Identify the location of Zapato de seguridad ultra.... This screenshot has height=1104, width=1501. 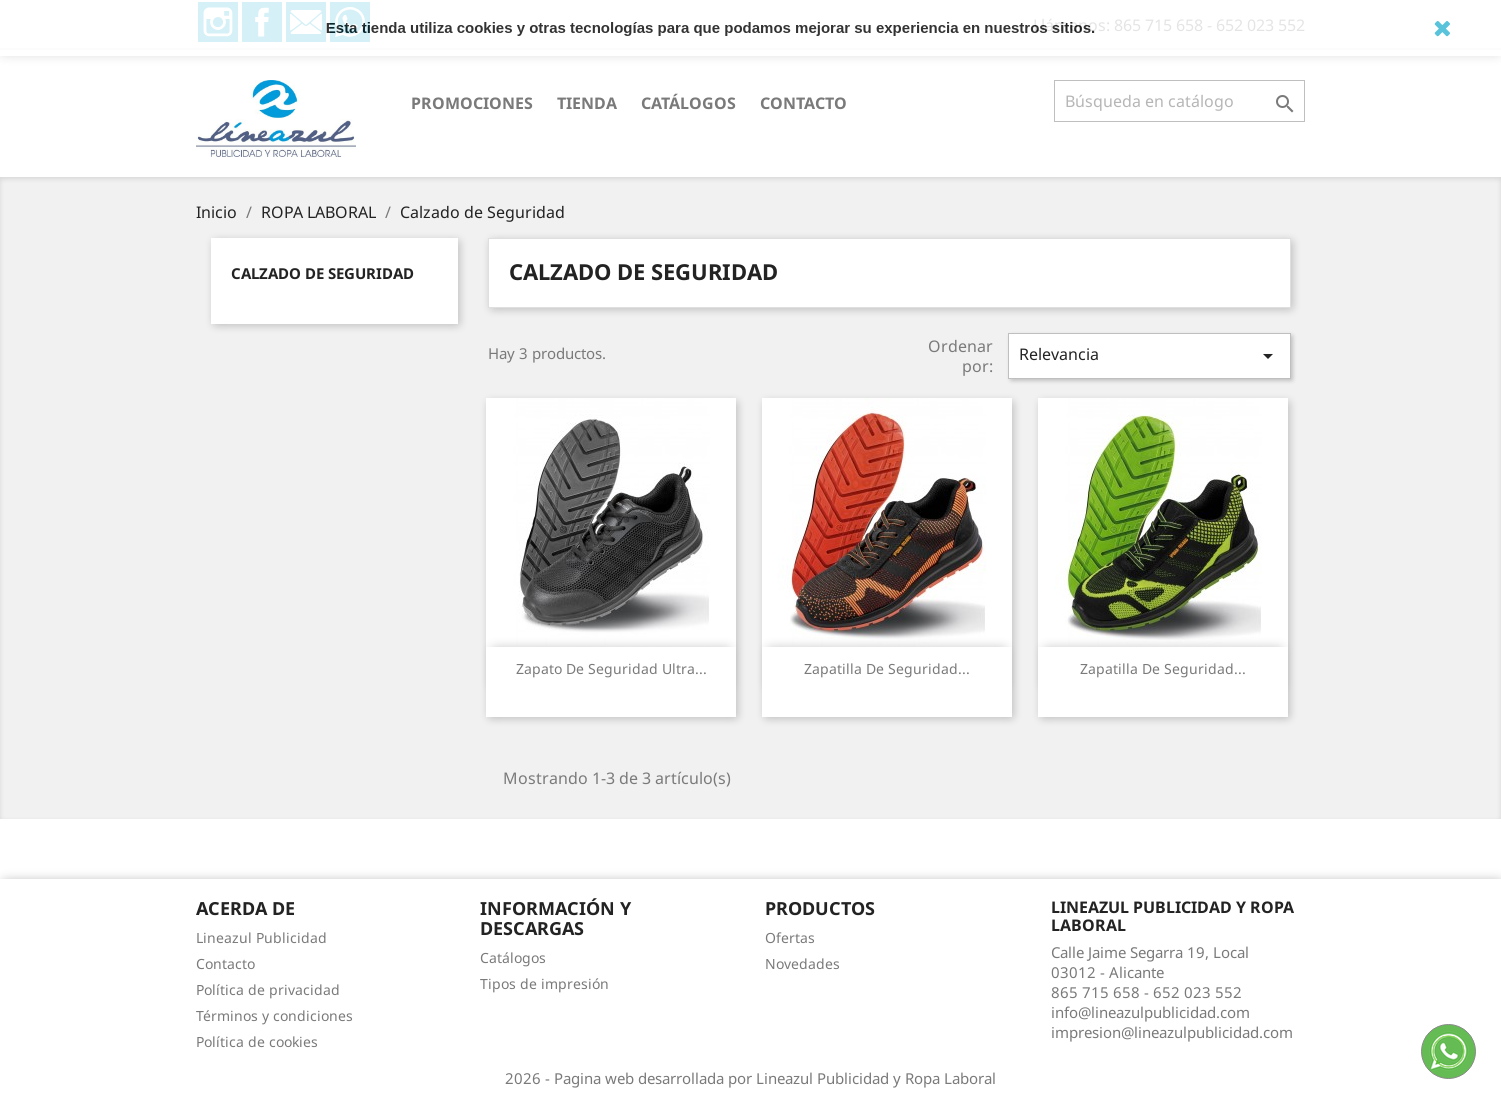
(611, 668).